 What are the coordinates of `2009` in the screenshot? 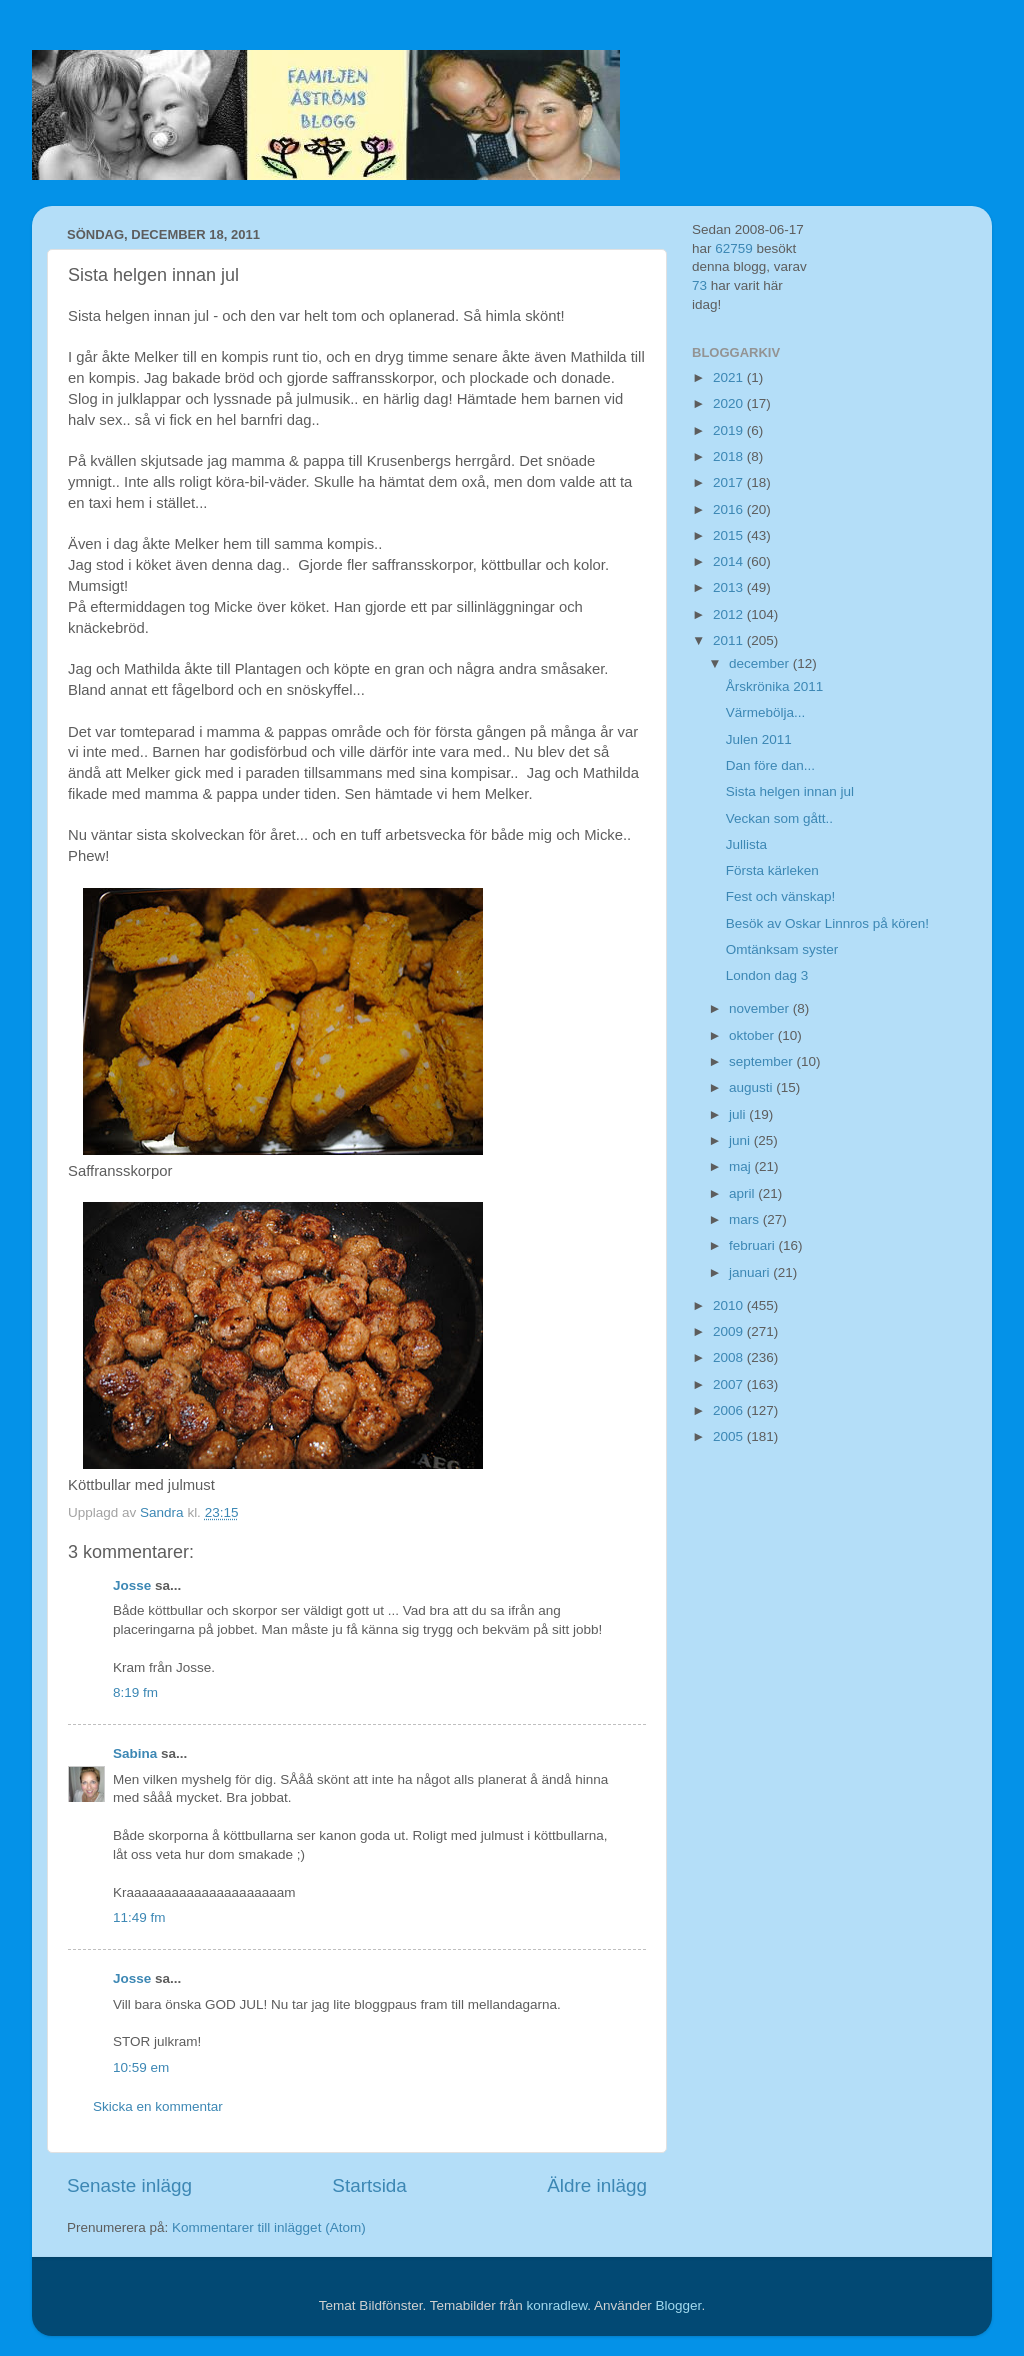 It's located at (730, 1331).